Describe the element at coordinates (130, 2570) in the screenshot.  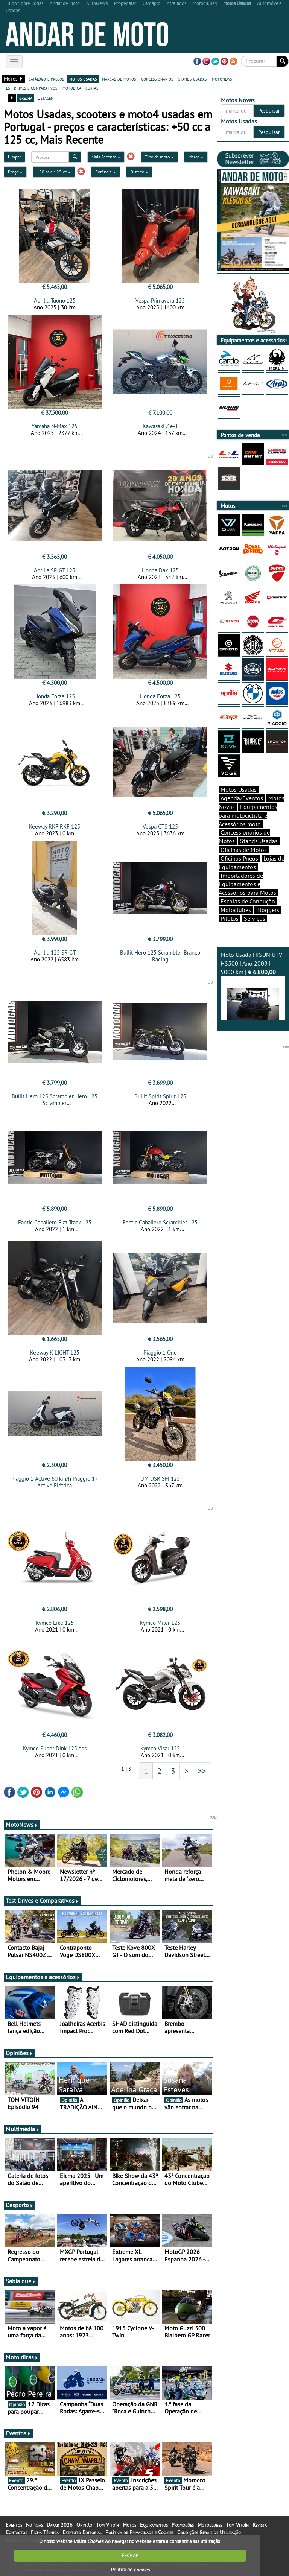
I see `Política de` at that location.